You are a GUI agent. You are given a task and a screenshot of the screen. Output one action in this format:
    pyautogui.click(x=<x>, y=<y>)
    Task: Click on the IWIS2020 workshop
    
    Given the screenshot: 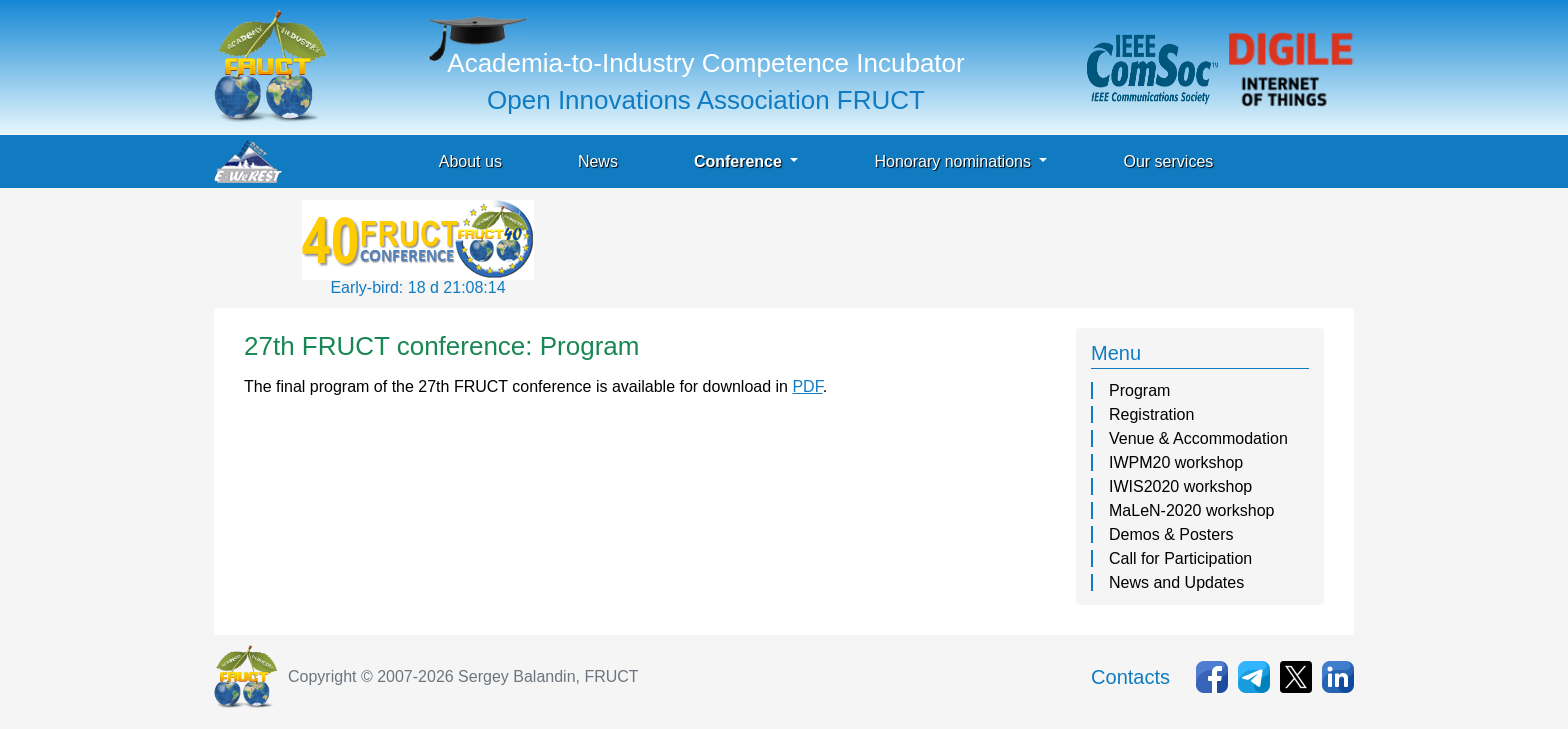 What is the action you would take?
    pyautogui.click(x=1180, y=486)
    